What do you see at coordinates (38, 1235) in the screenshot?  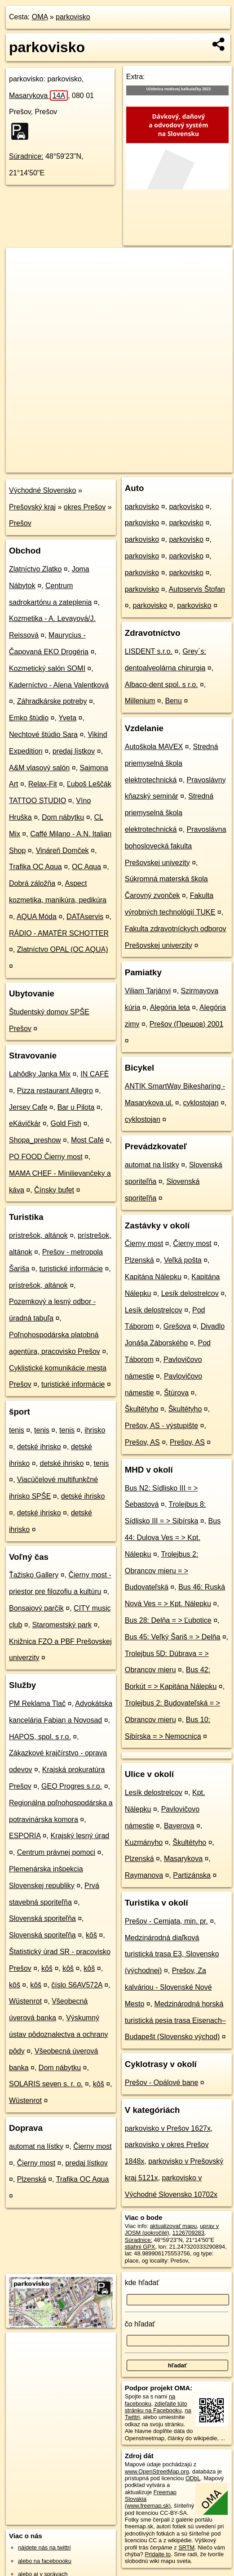 I see `prístrešok, altánok` at bounding box center [38, 1235].